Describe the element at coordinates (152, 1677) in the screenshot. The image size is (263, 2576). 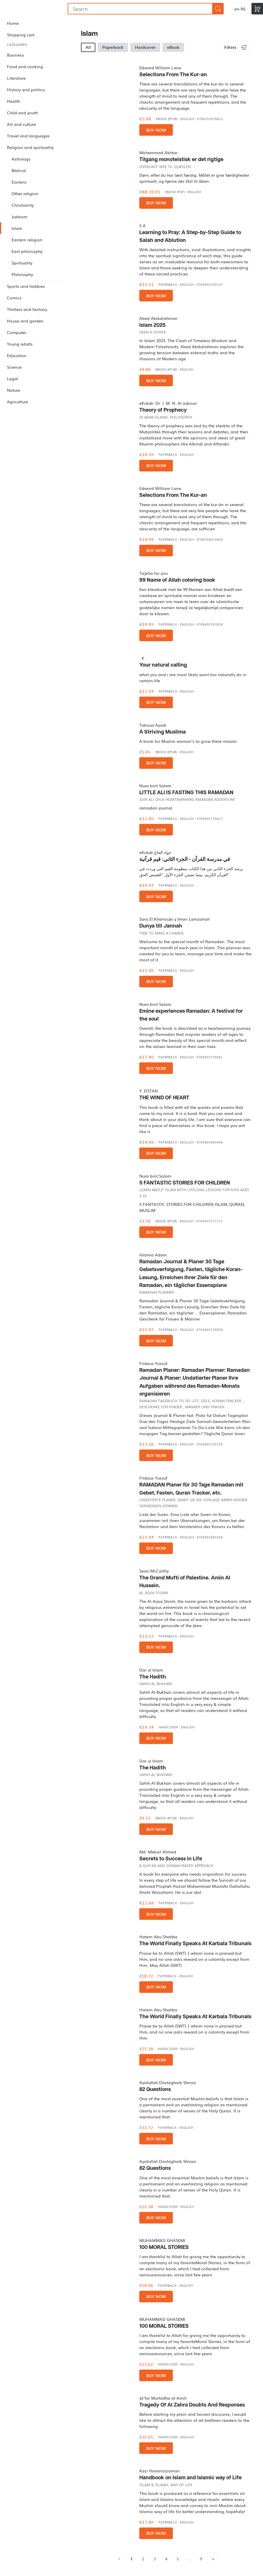
I see `The Hadith` at that location.